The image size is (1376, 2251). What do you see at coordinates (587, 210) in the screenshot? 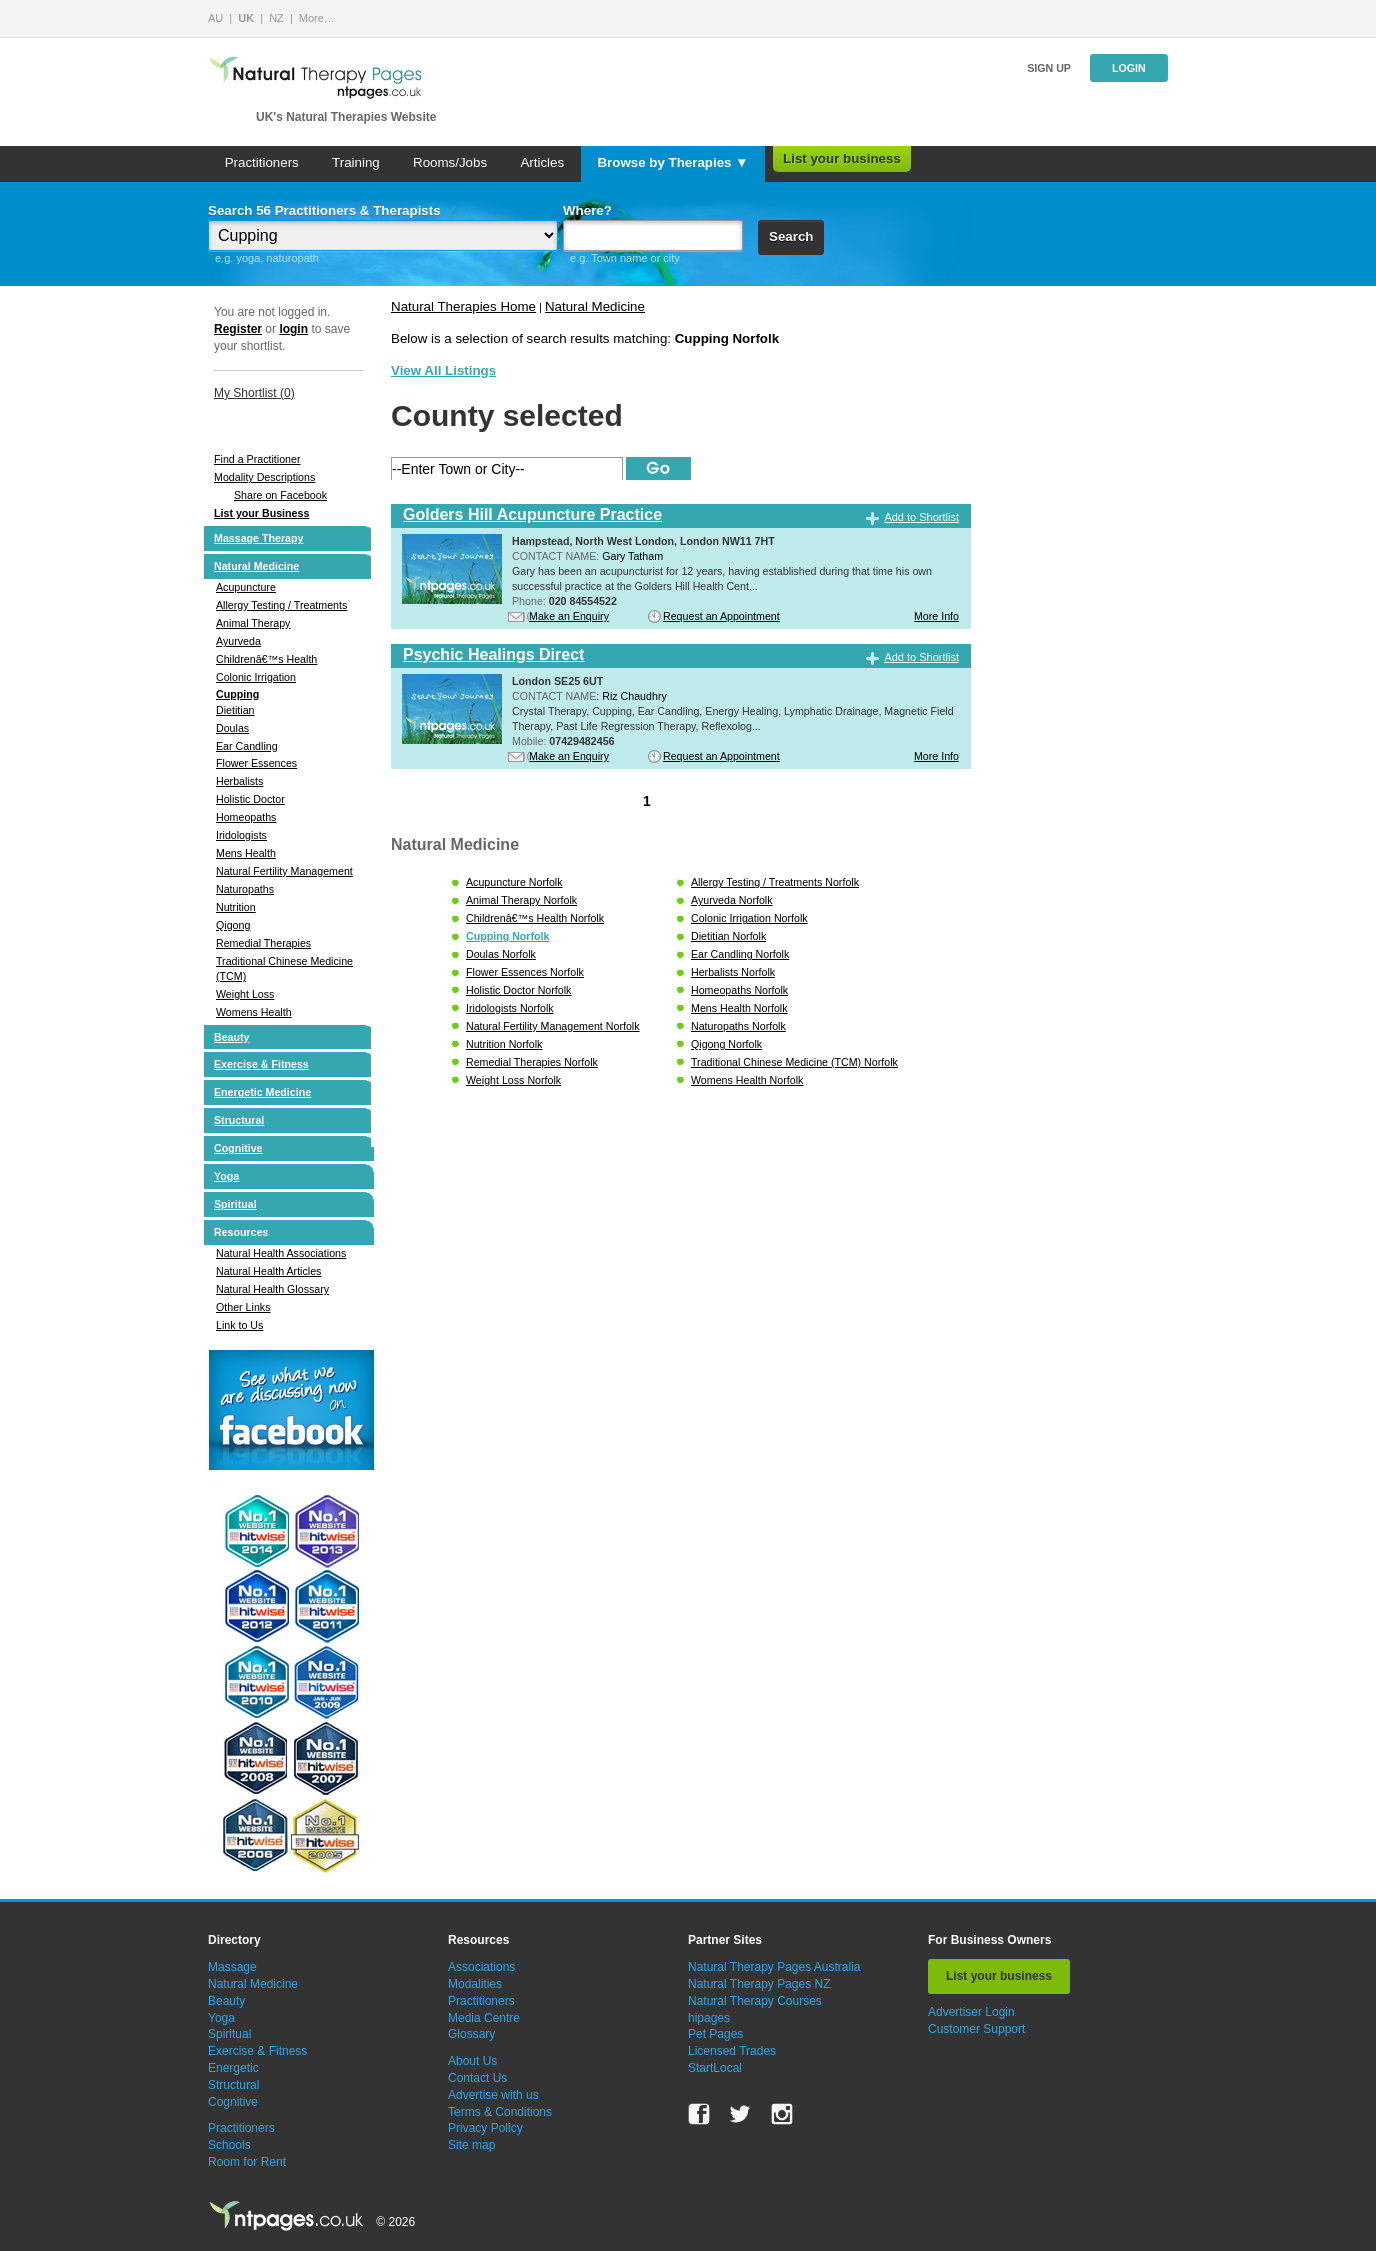
I see `Where?` at bounding box center [587, 210].